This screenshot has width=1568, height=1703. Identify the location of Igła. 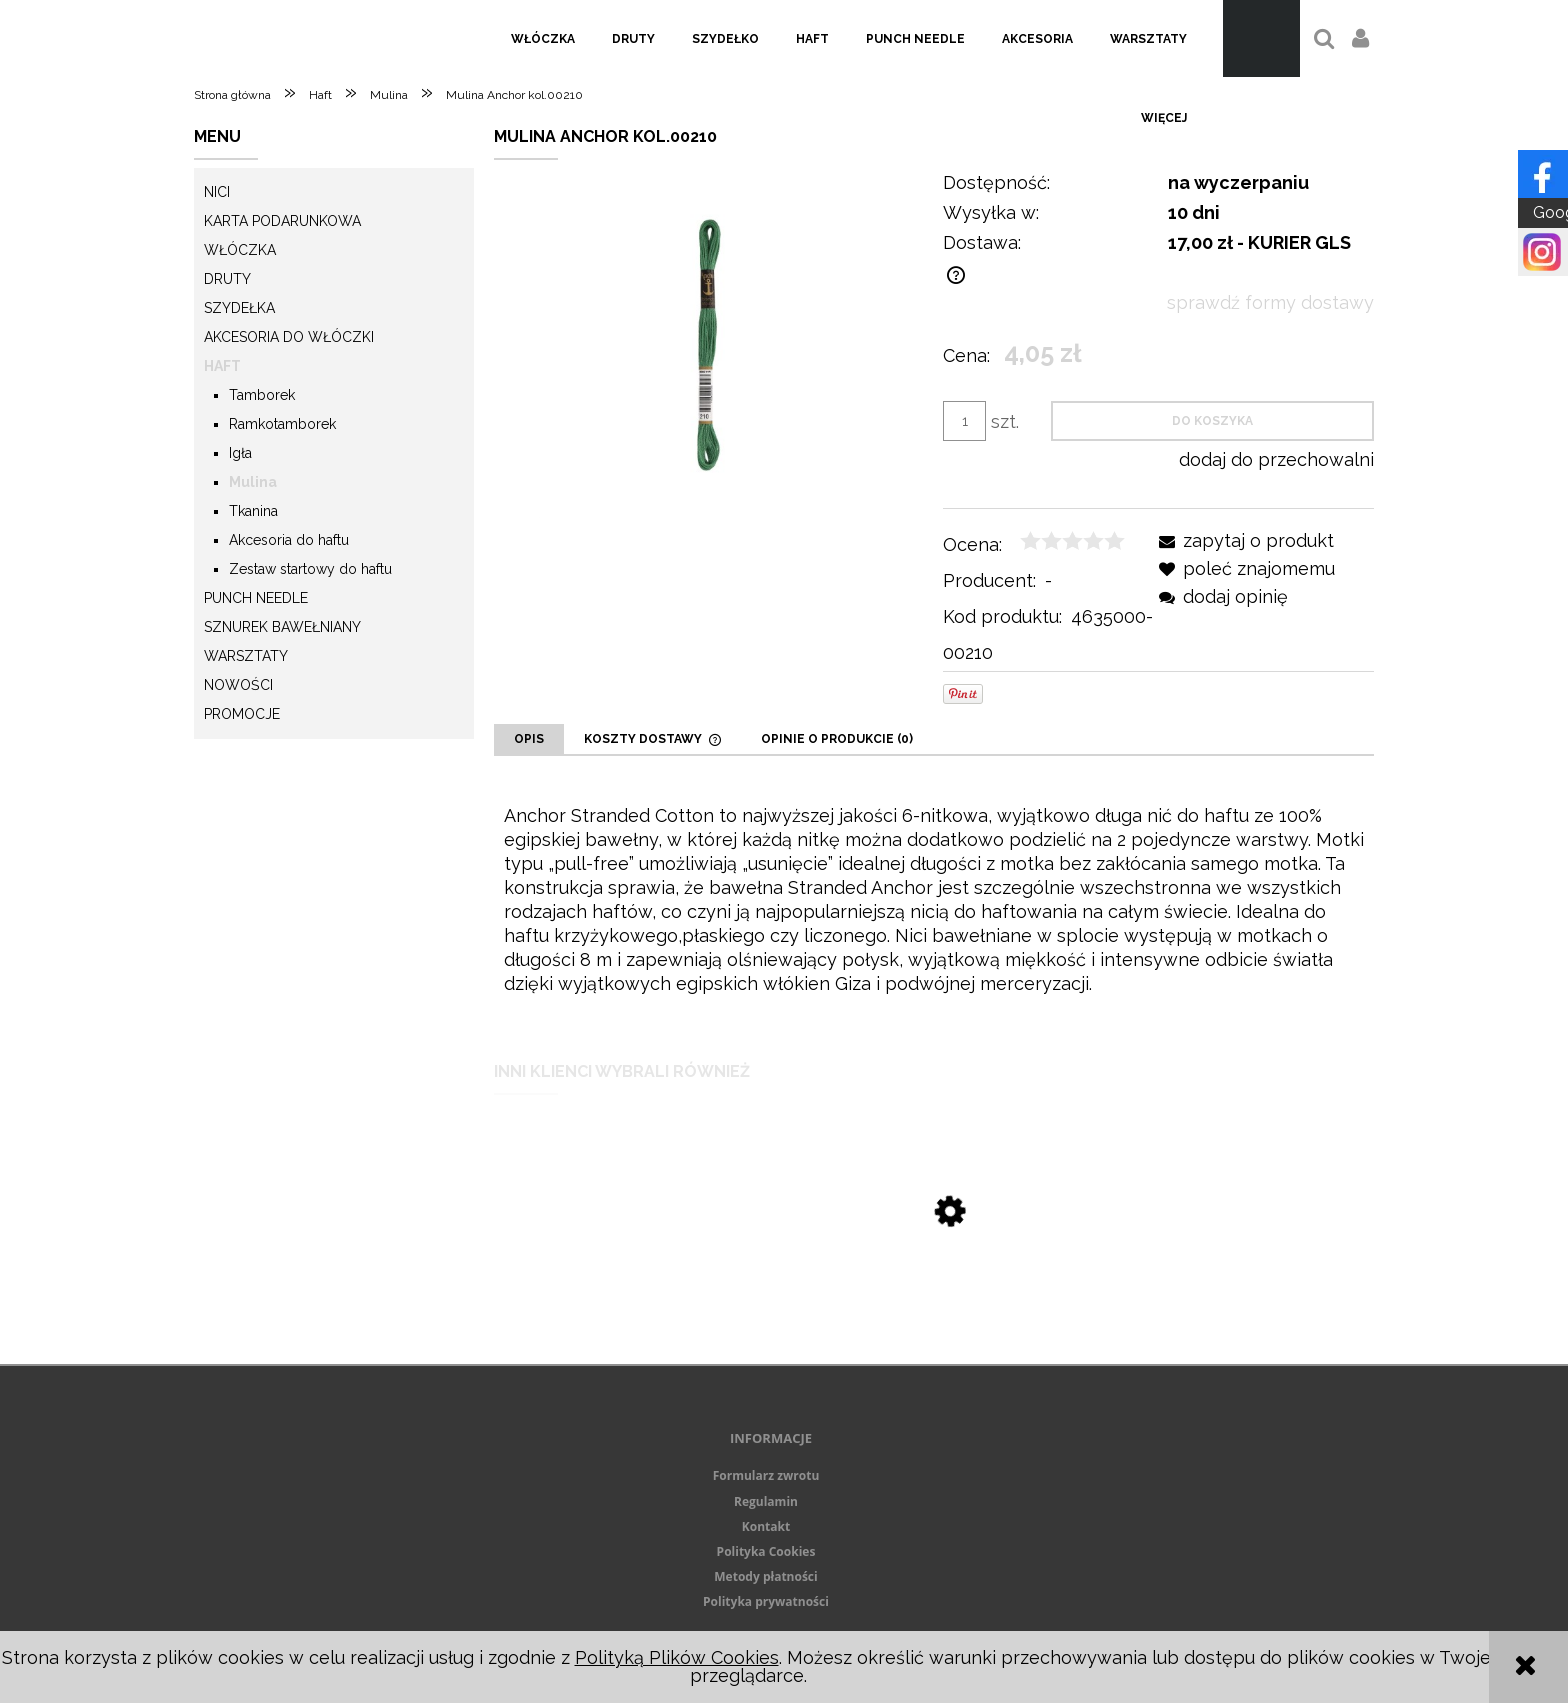
(240, 453).